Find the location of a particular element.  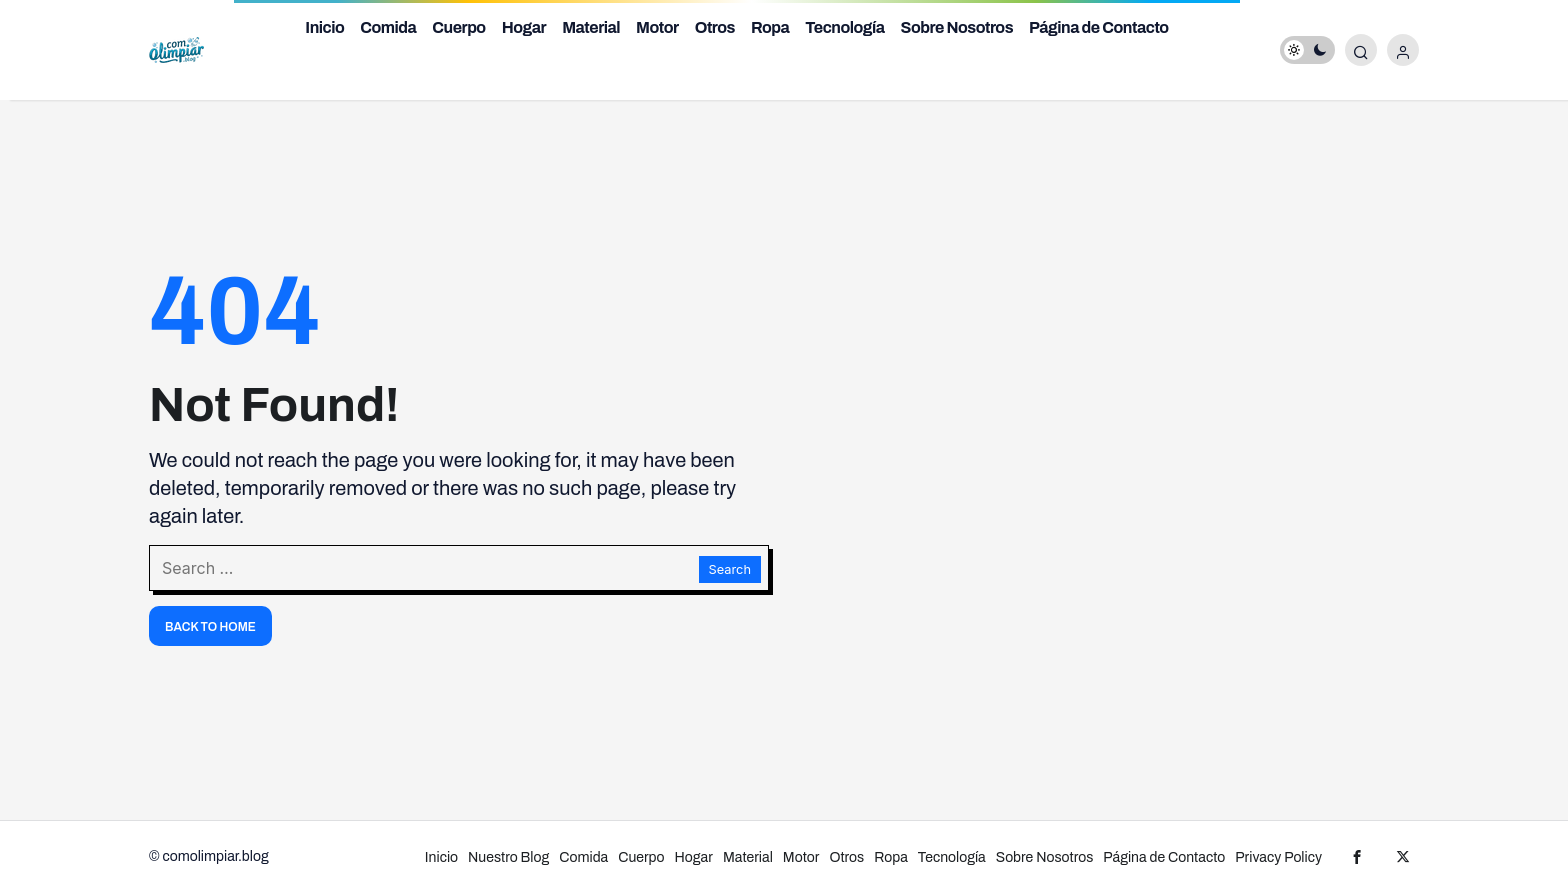

Privacy Policy is located at coordinates (1278, 857).